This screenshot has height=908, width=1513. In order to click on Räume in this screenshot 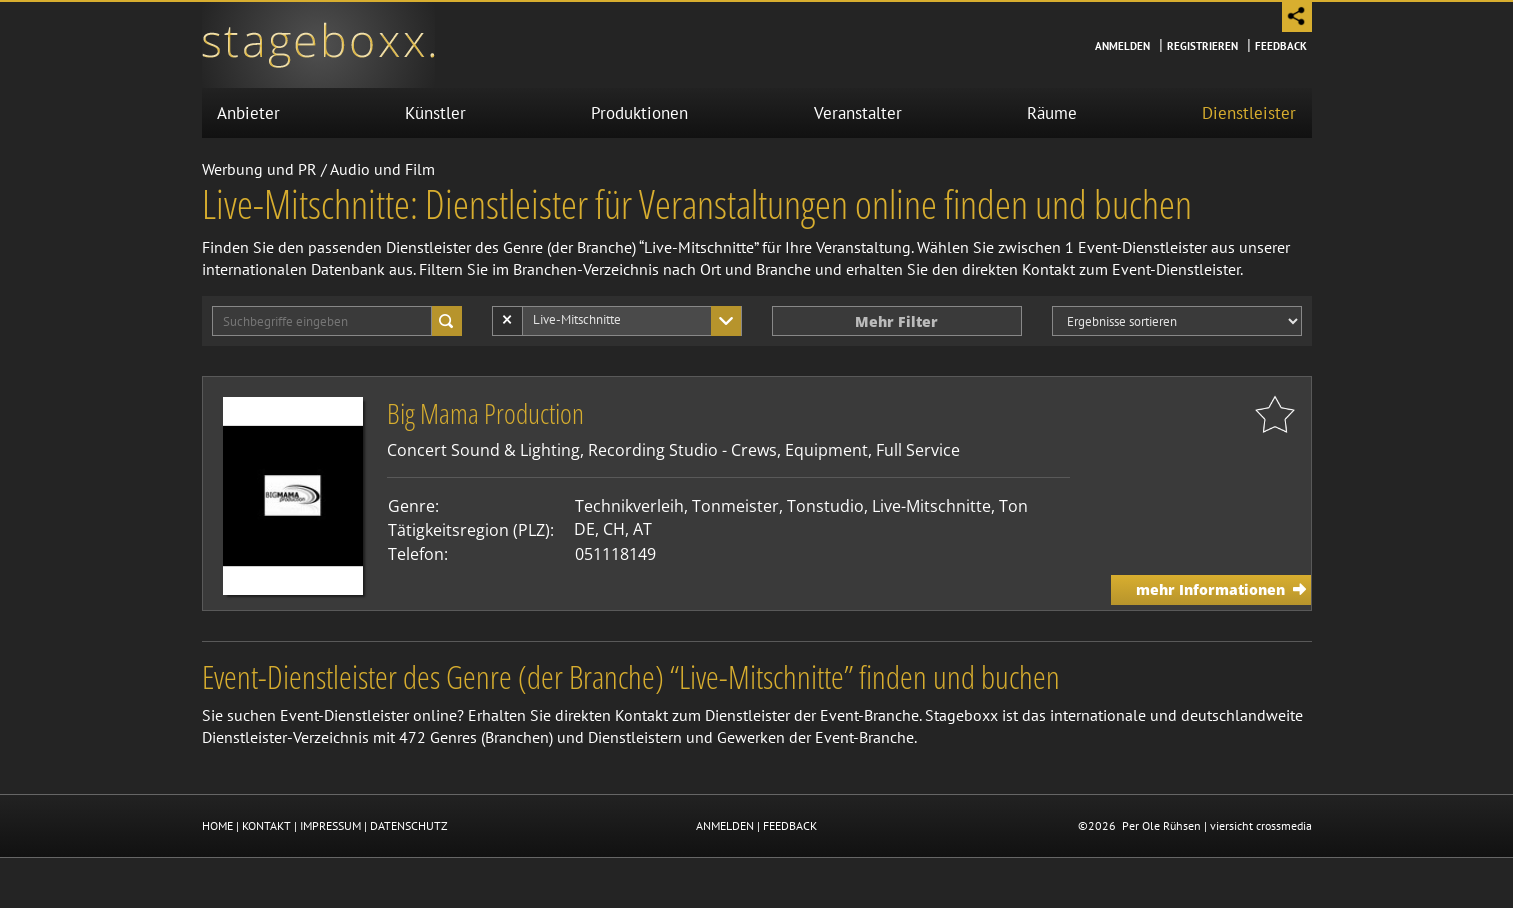, I will do `click(1052, 113)`.